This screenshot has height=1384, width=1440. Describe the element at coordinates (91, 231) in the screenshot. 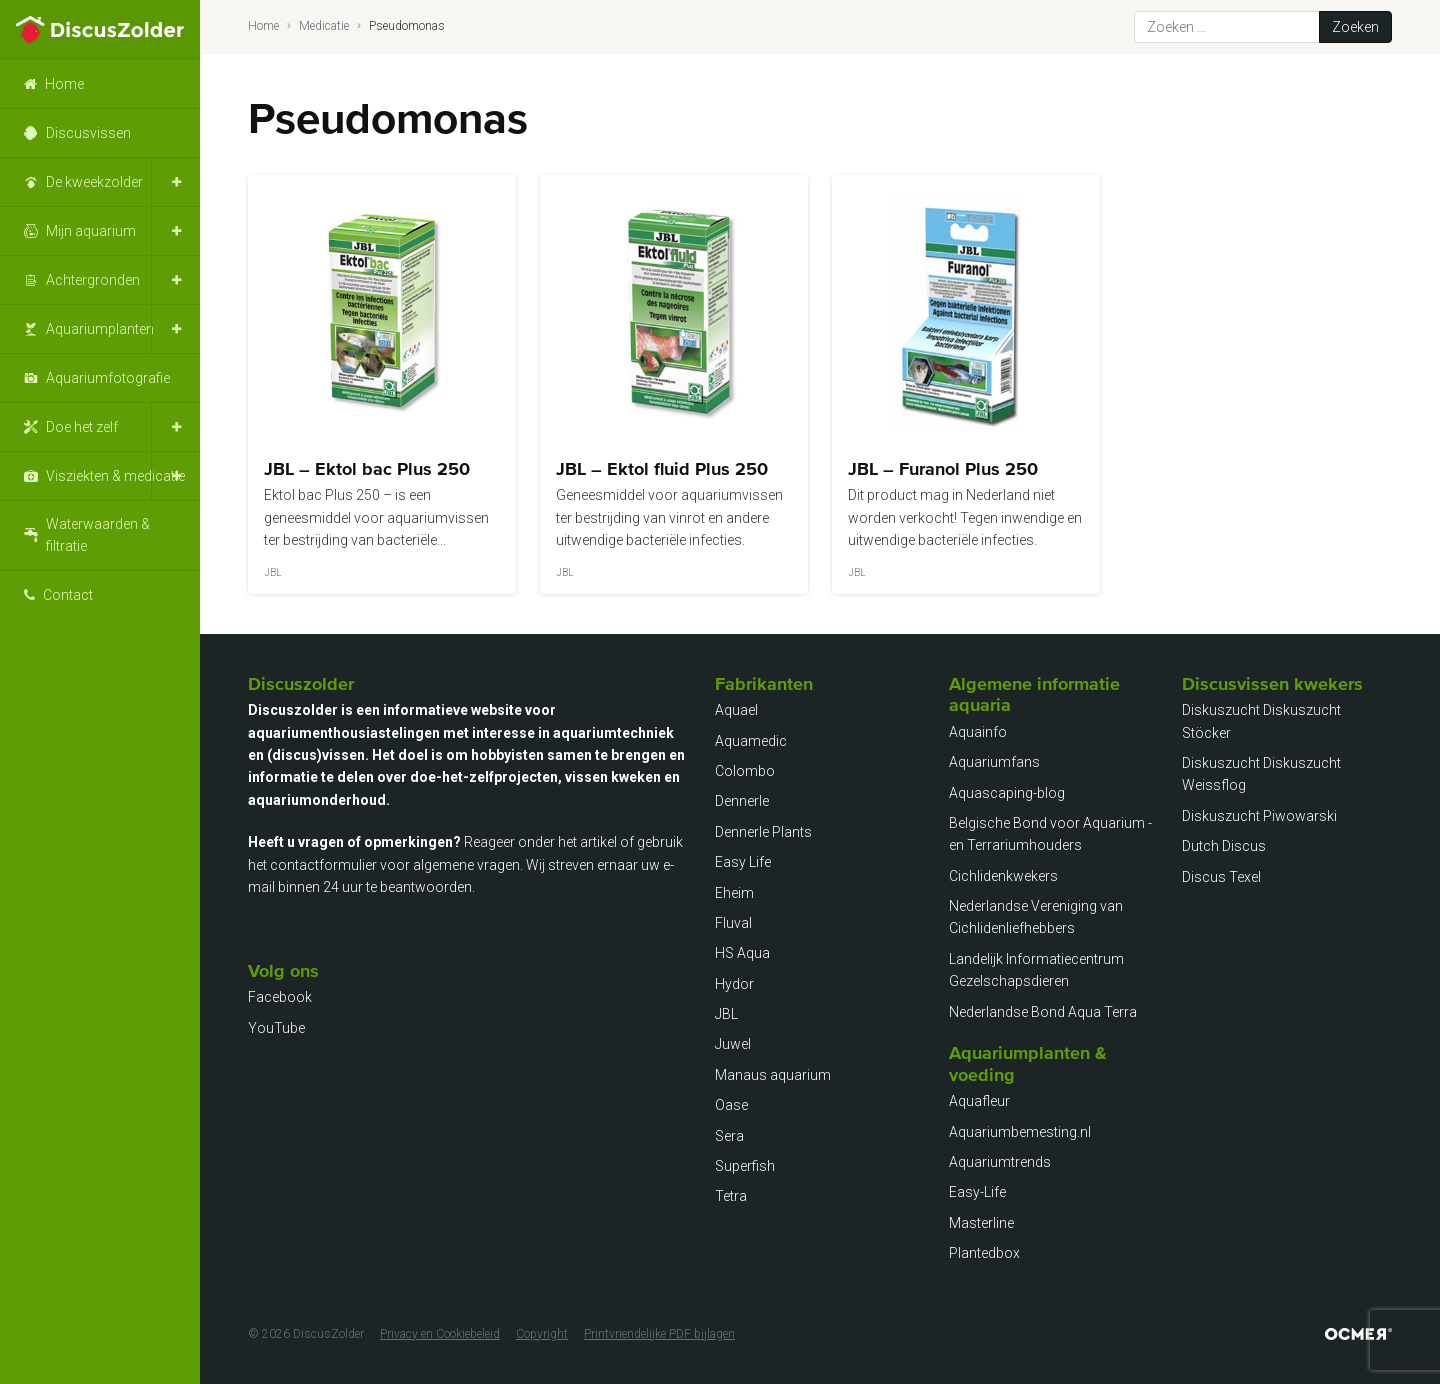

I see `Mijn aquarium` at that location.